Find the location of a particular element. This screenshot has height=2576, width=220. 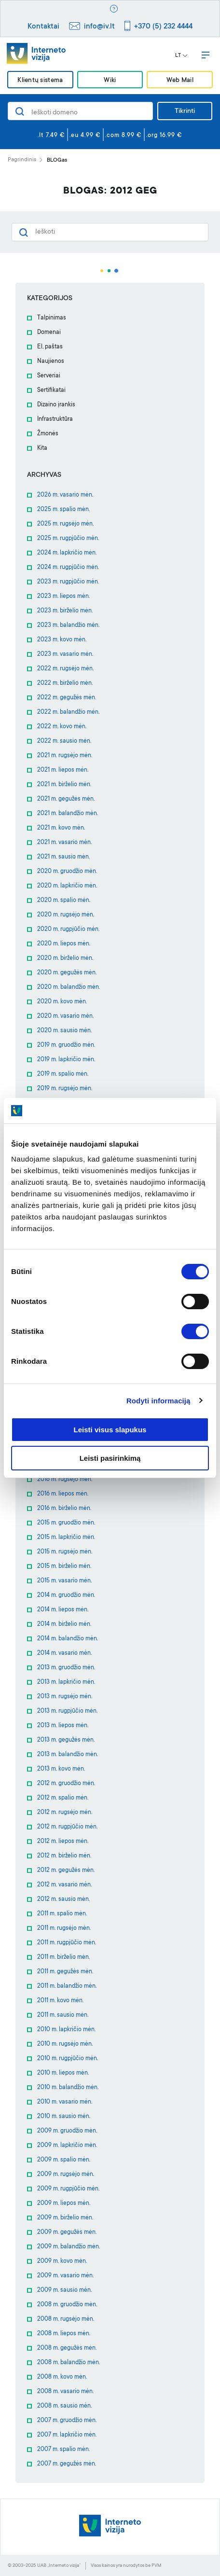

2025 m. rugpjūčio mėn. is located at coordinates (68, 538).